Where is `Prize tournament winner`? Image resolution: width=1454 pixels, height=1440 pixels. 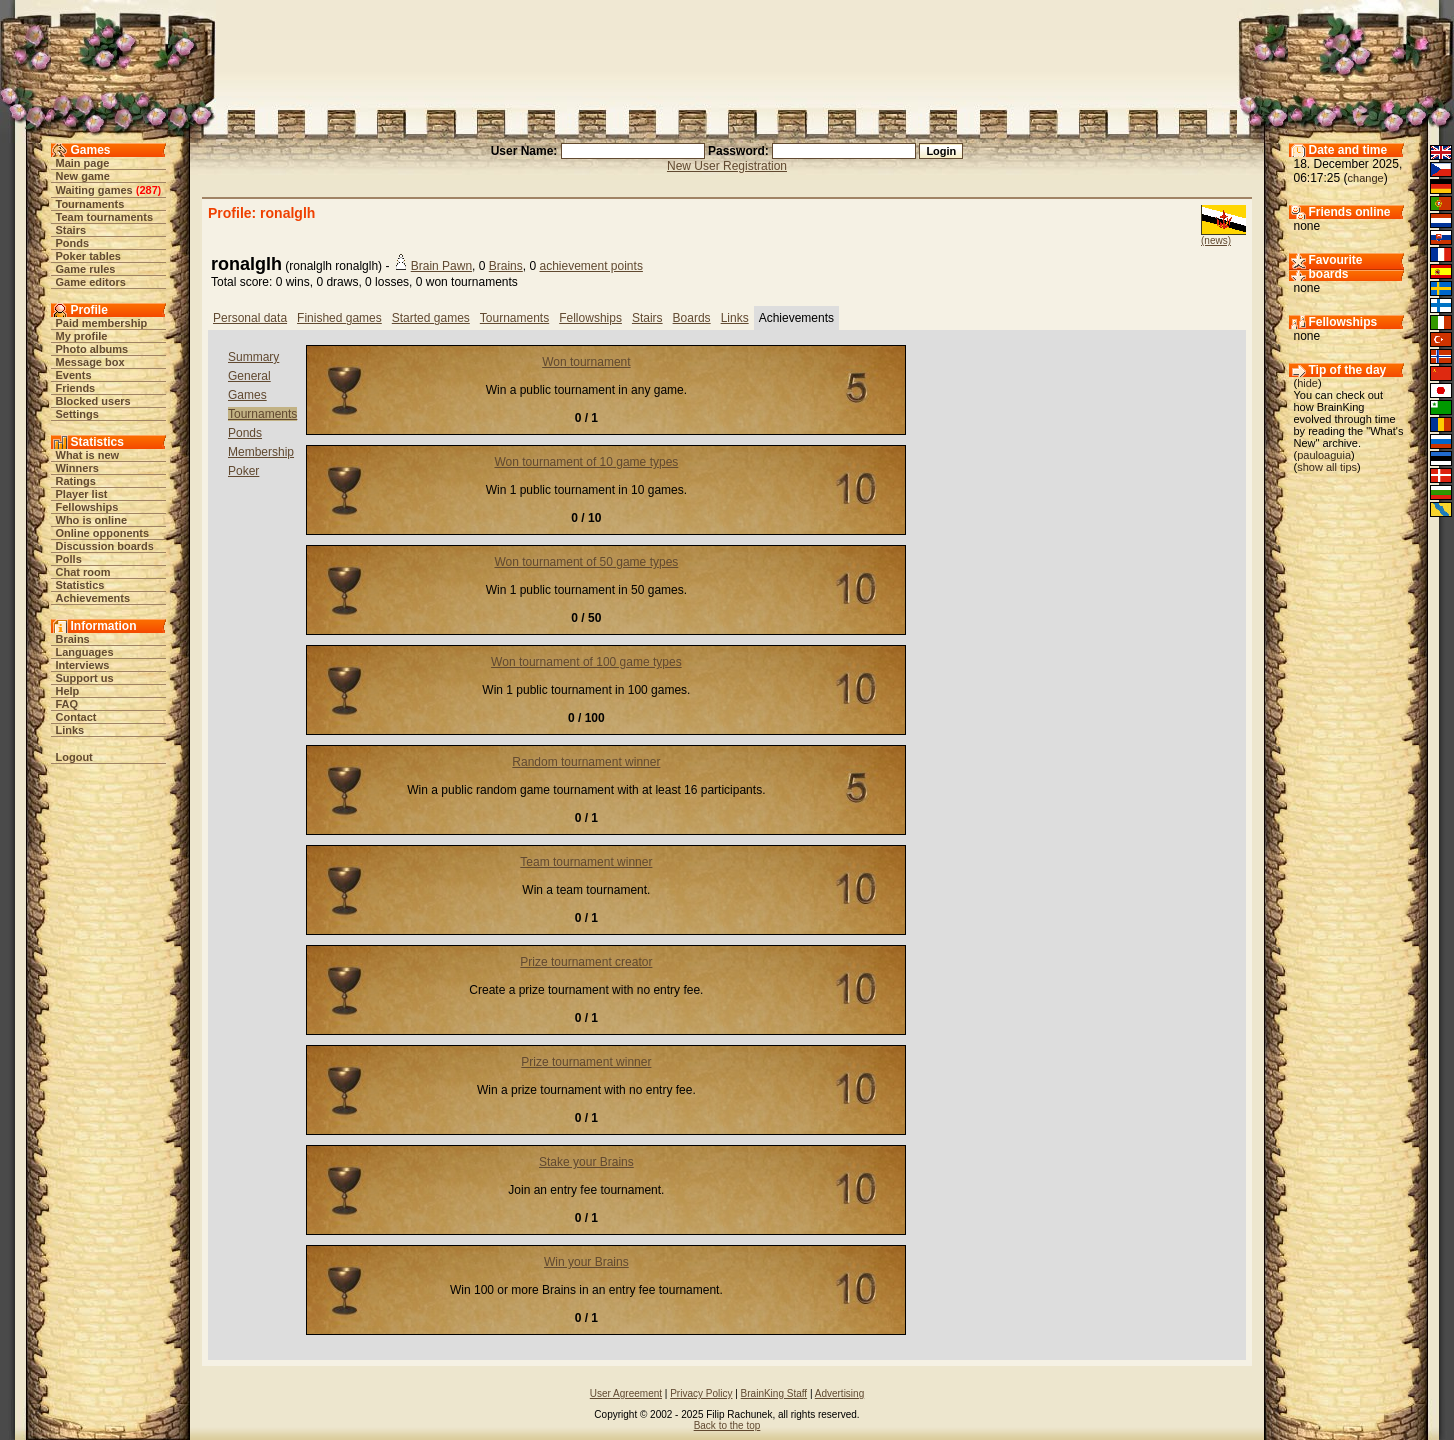
Prize tournament winner is located at coordinates (586, 1062).